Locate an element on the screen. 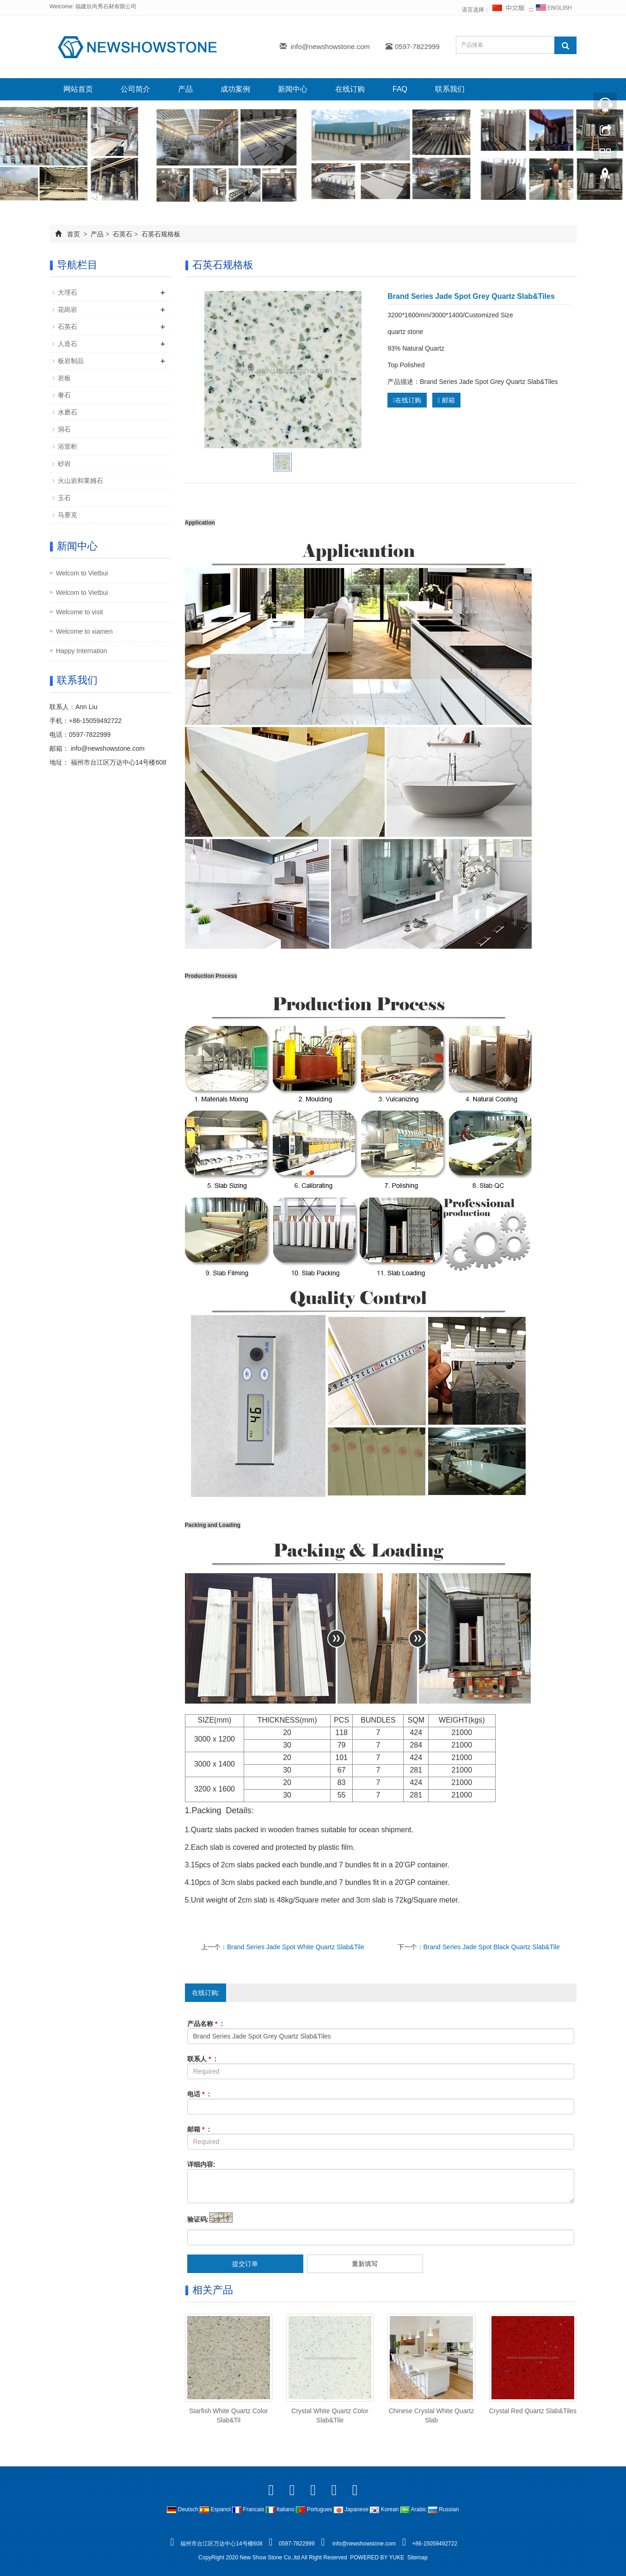 This screenshot has width=626, height=2576. 联系人 : is located at coordinates (202, 2059).